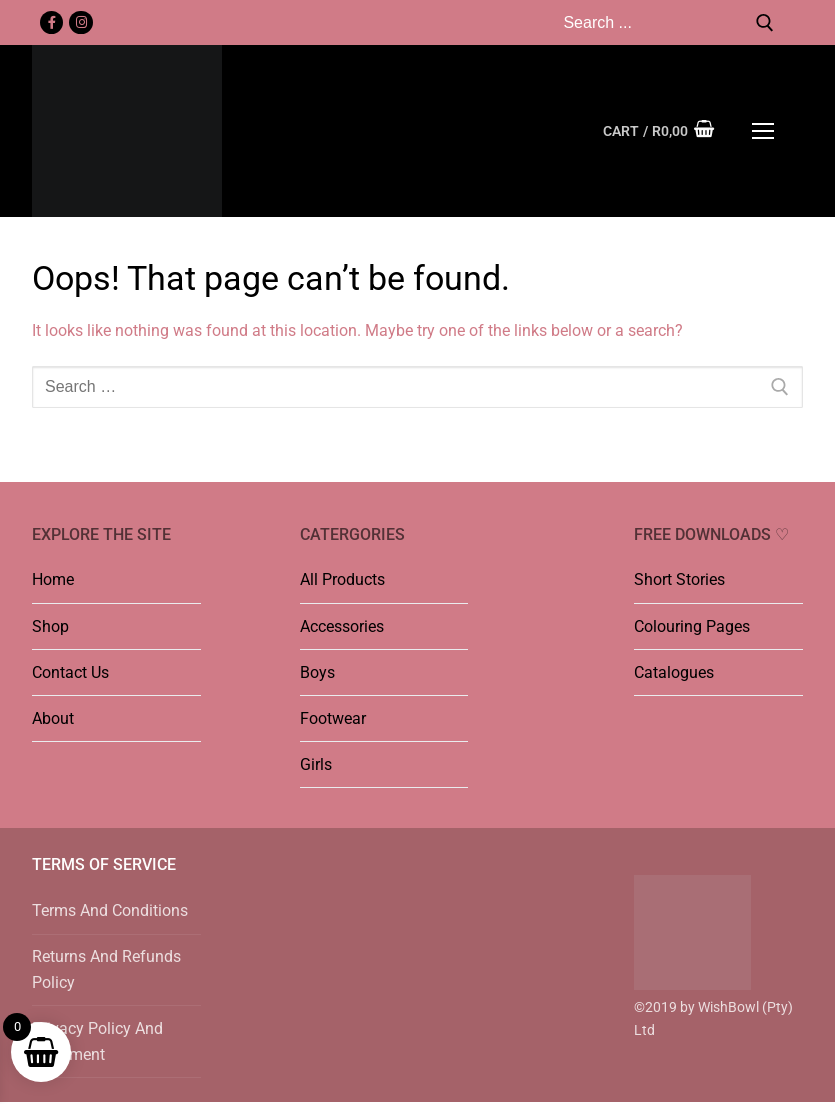 This screenshot has height=1104, width=835. What do you see at coordinates (97, 1041) in the screenshot?
I see `Privacy Policy And Statement` at bounding box center [97, 1041].